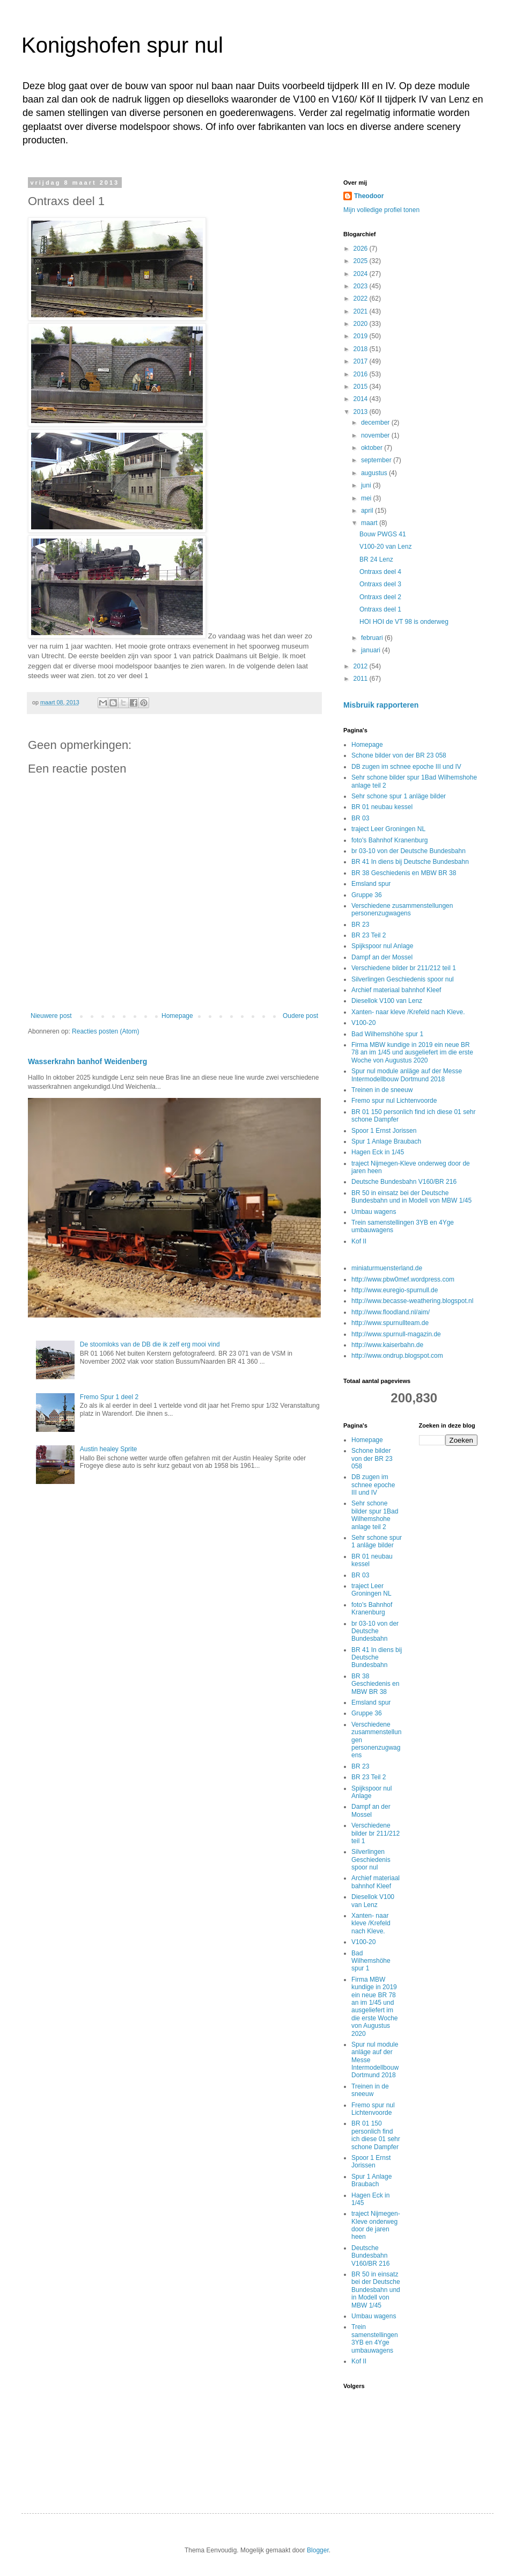 Image resolution: width=515 pixels, height=2576 pixels. What do you see at coordinates (408, 1012) in the screenshot?
I see `Xanten- naar kleve /Krefeld nach Kleve.` at bounding box center [408, 1012].